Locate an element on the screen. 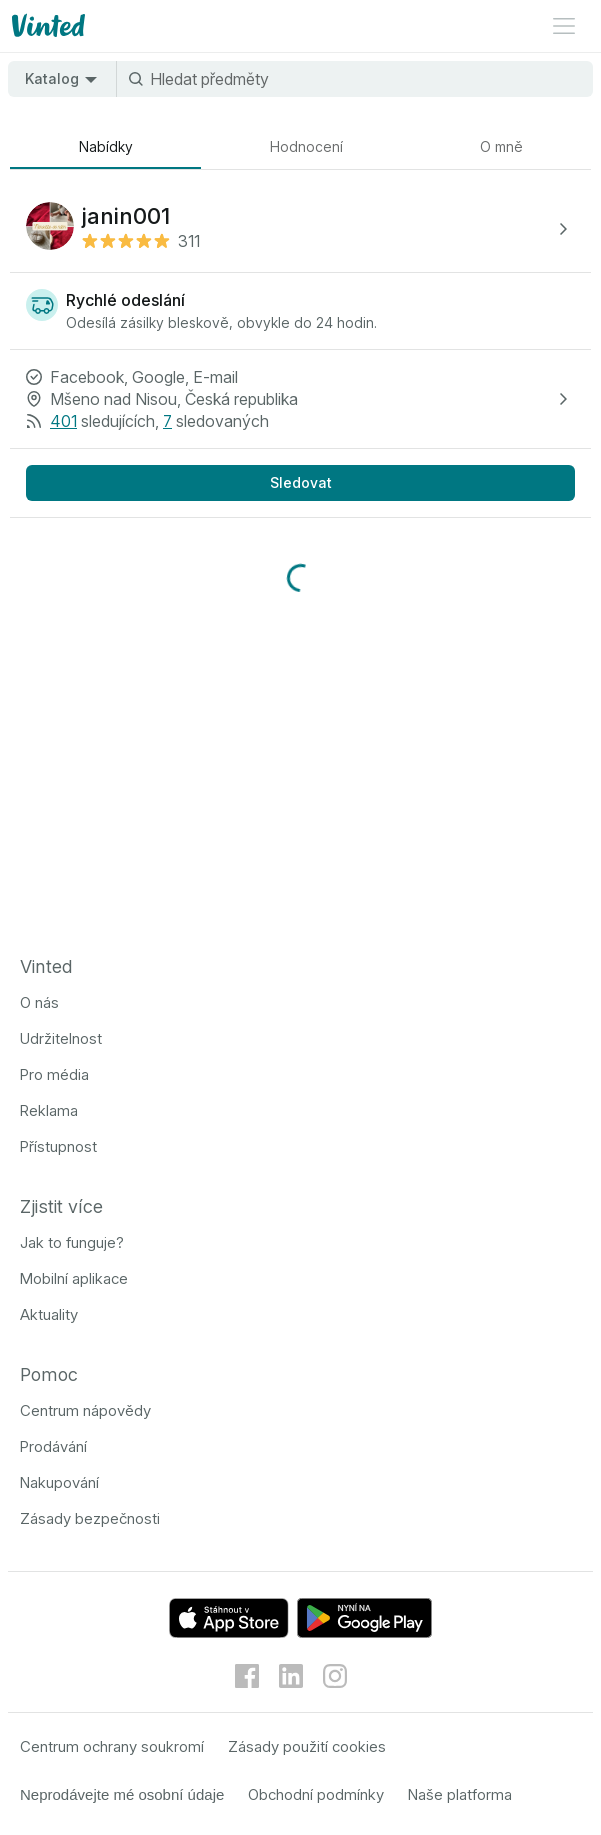  Obchodní podmínky is located at coordinates (316, 1794).